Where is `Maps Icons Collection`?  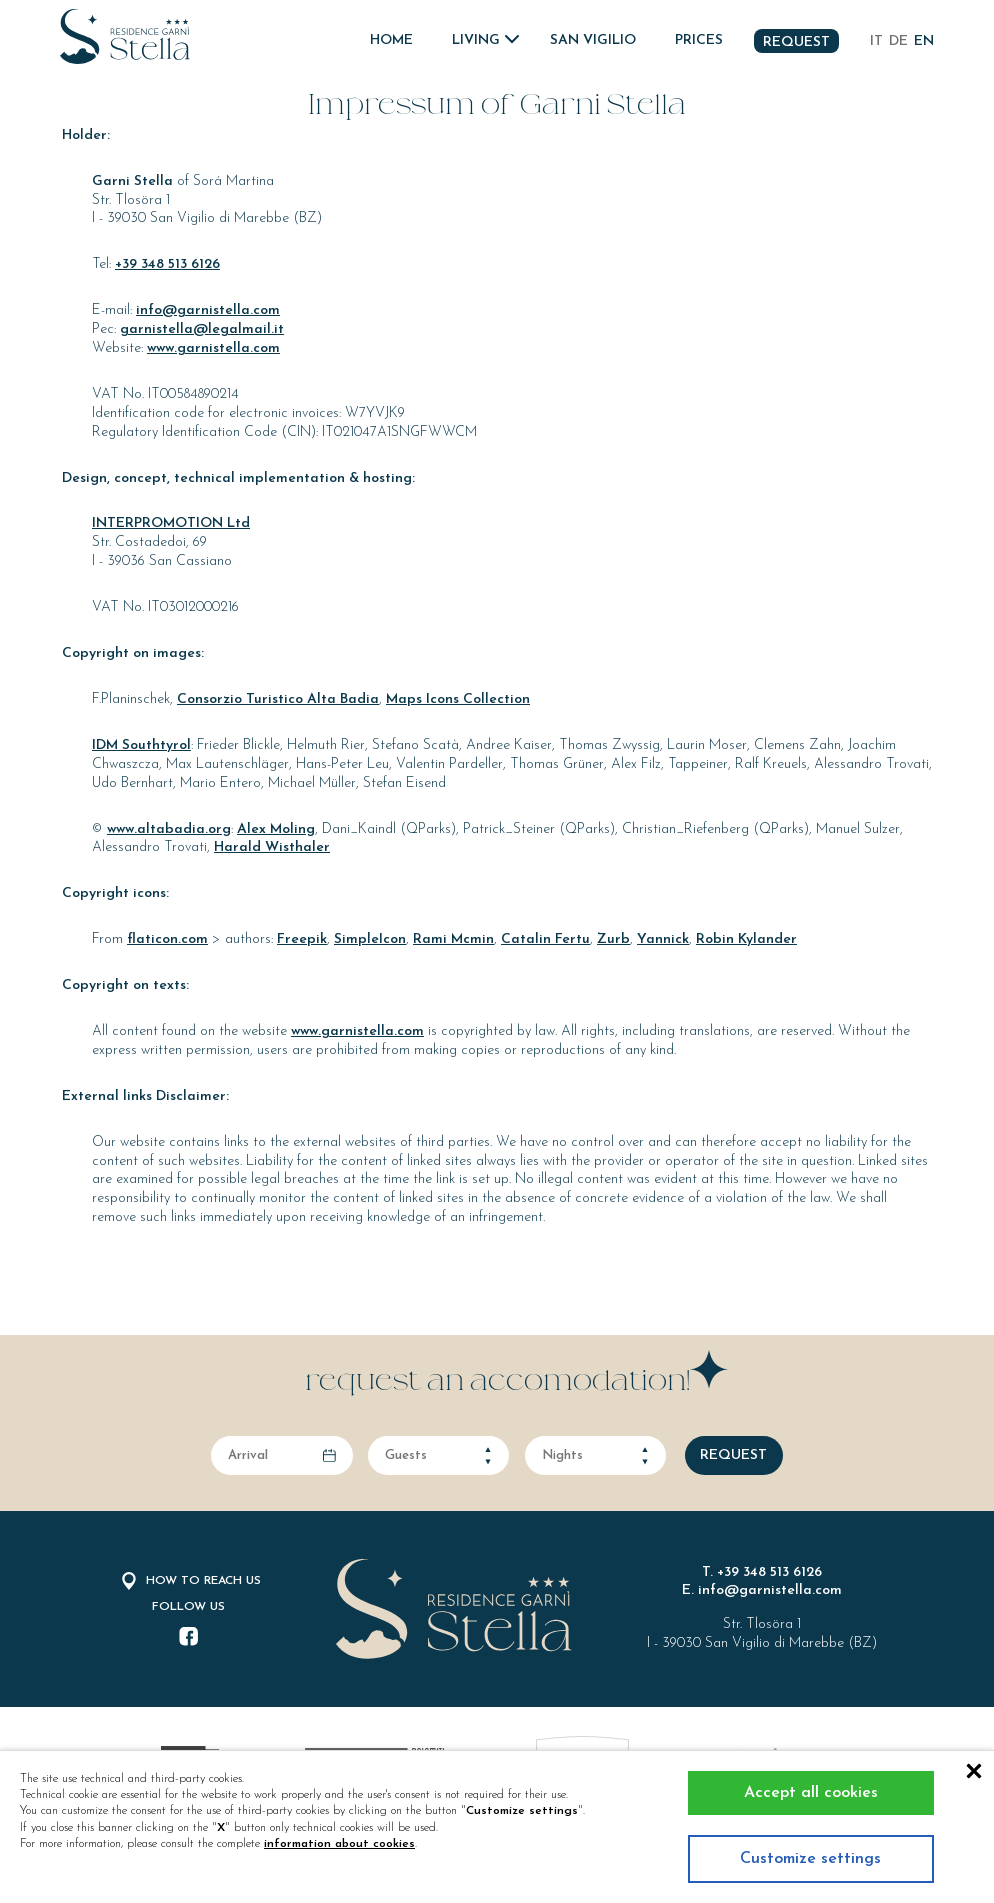
Maps Icons Collection is located at coordinates (458, 699).